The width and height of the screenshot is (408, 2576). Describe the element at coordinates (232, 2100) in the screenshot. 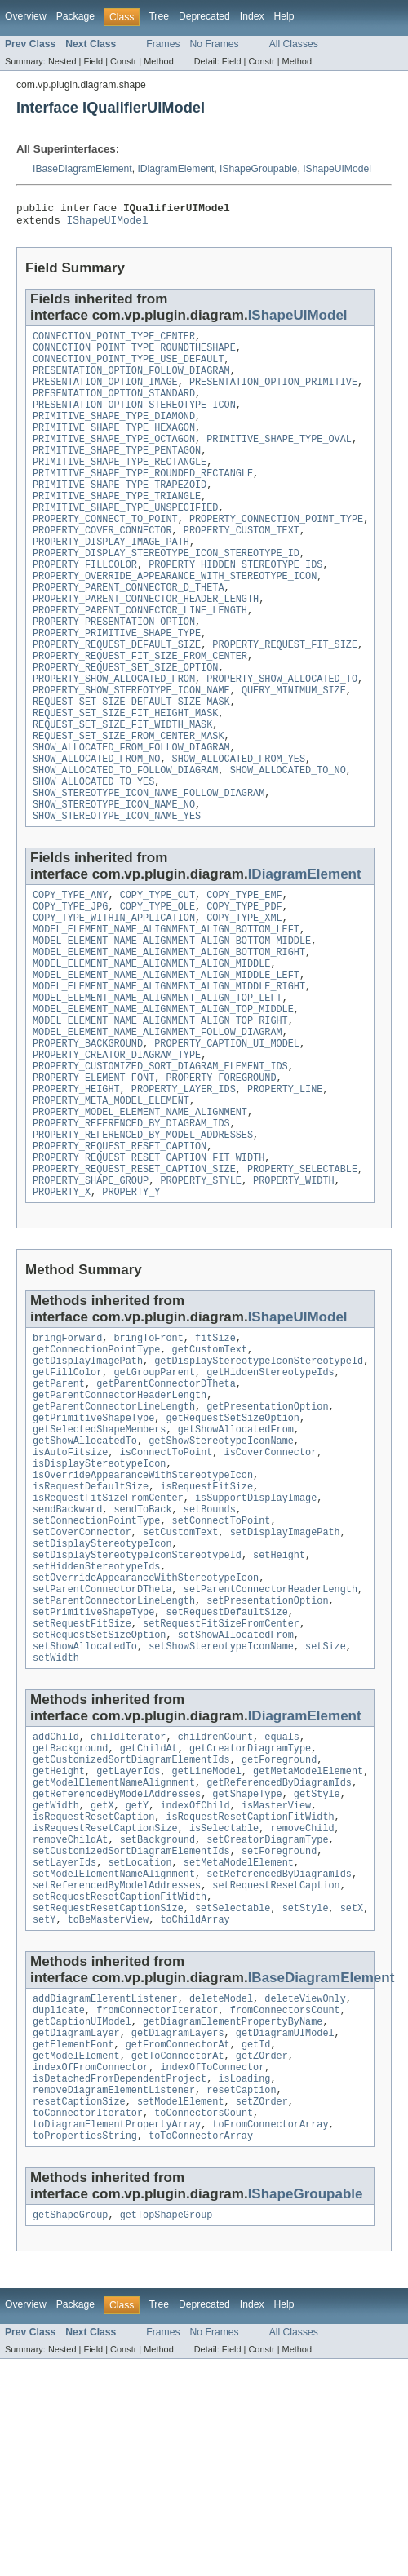

I see `setSelectable` at that location.